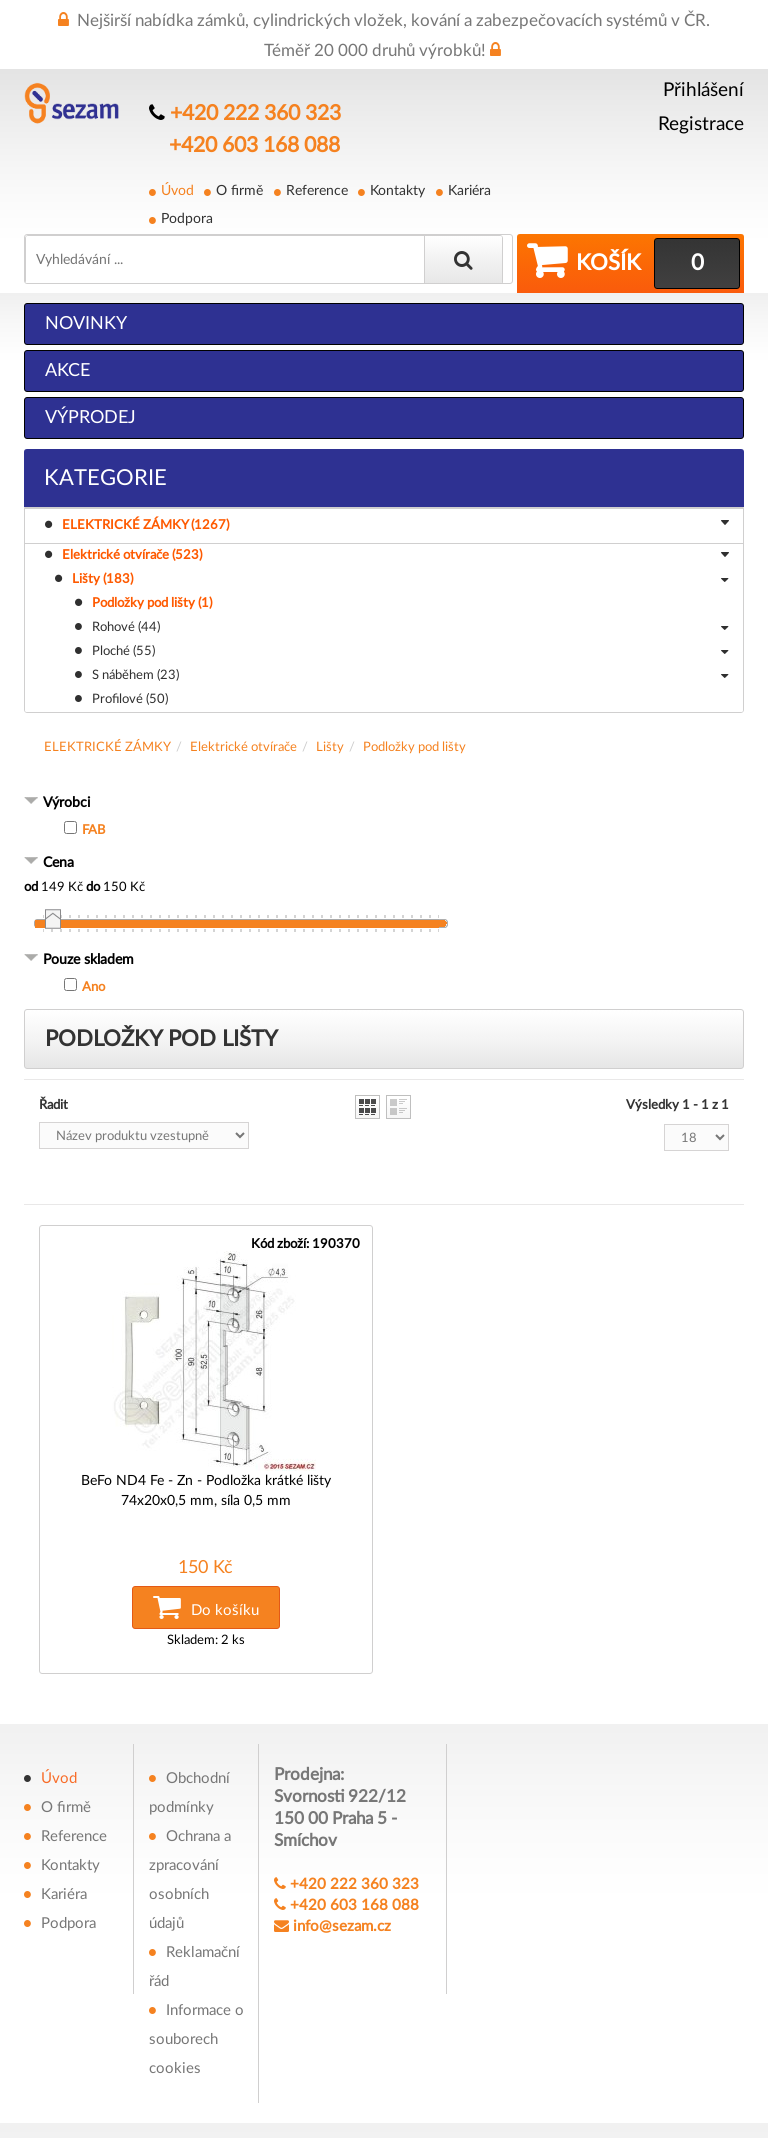  Describe the element at coordinates (701, 124) in the screenshot. I see `Registrace` at that location.